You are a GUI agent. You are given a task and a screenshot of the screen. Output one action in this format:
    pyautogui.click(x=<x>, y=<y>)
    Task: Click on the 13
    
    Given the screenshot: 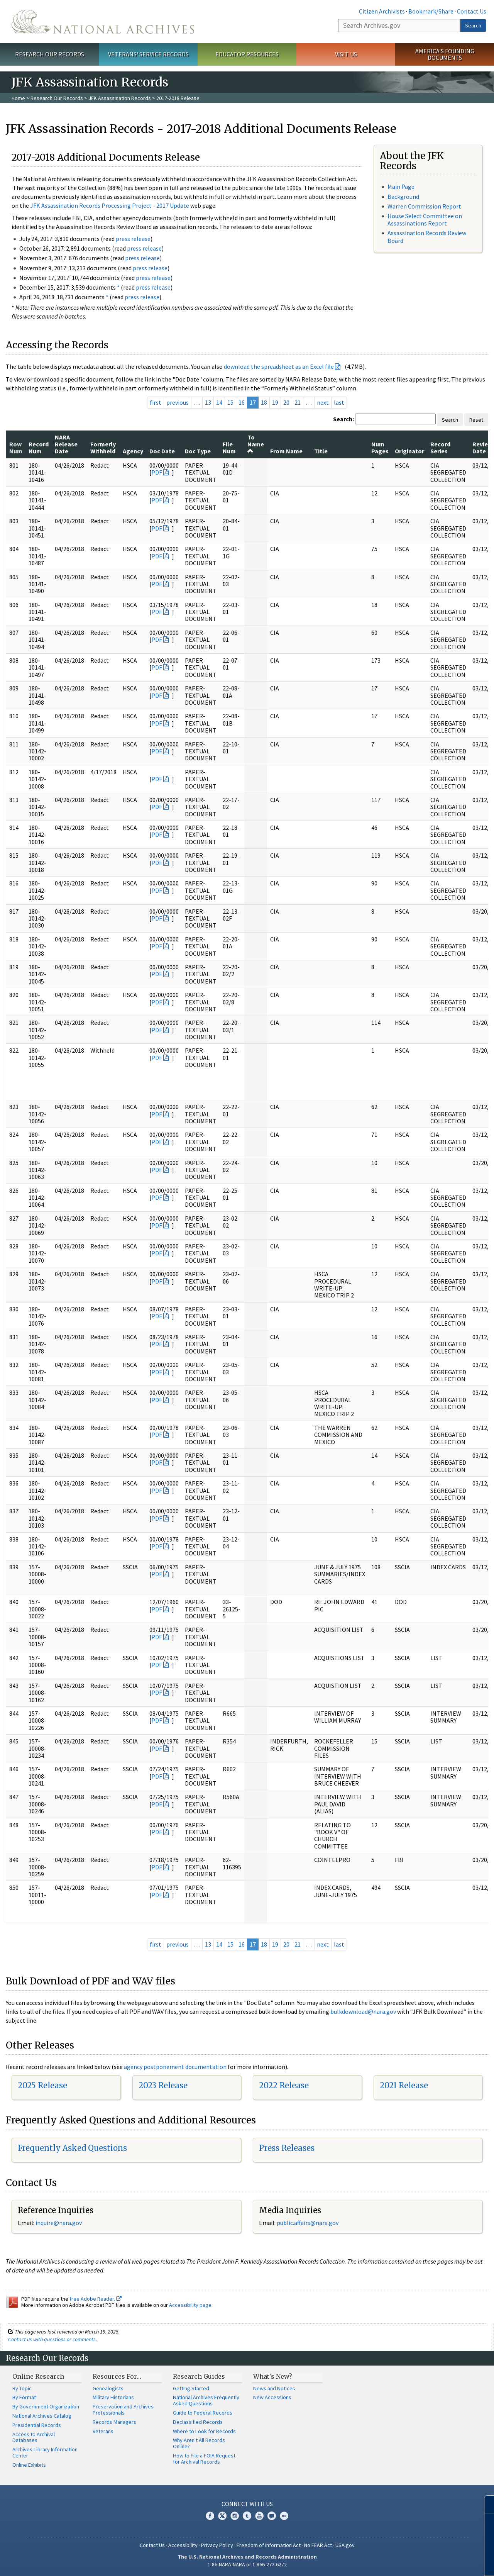 What is the action you would take?
    pyautogui.click(x=208, y=402)
    